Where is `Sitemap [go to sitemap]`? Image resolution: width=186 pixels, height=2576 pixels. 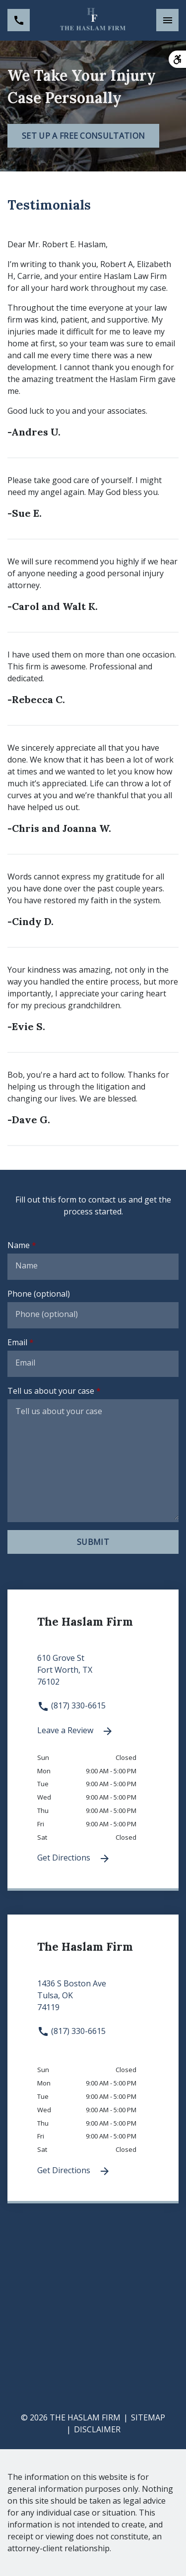 Sitemap [go to sitemap] is located at coordinates (148, 2417).